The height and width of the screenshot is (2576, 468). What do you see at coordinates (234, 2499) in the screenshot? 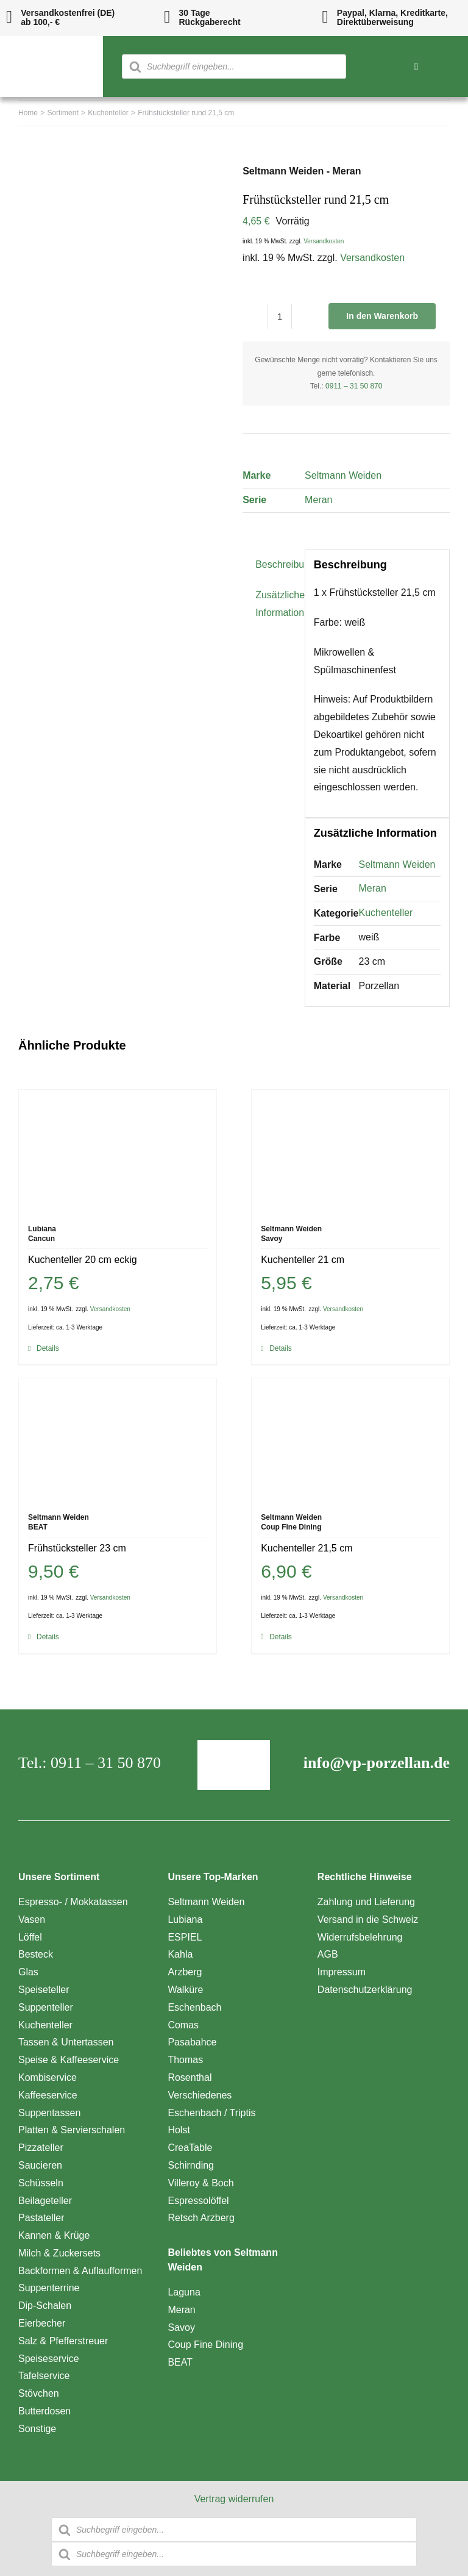
I see `Vertrag widerrufen` at bounding box center [234, 2499].